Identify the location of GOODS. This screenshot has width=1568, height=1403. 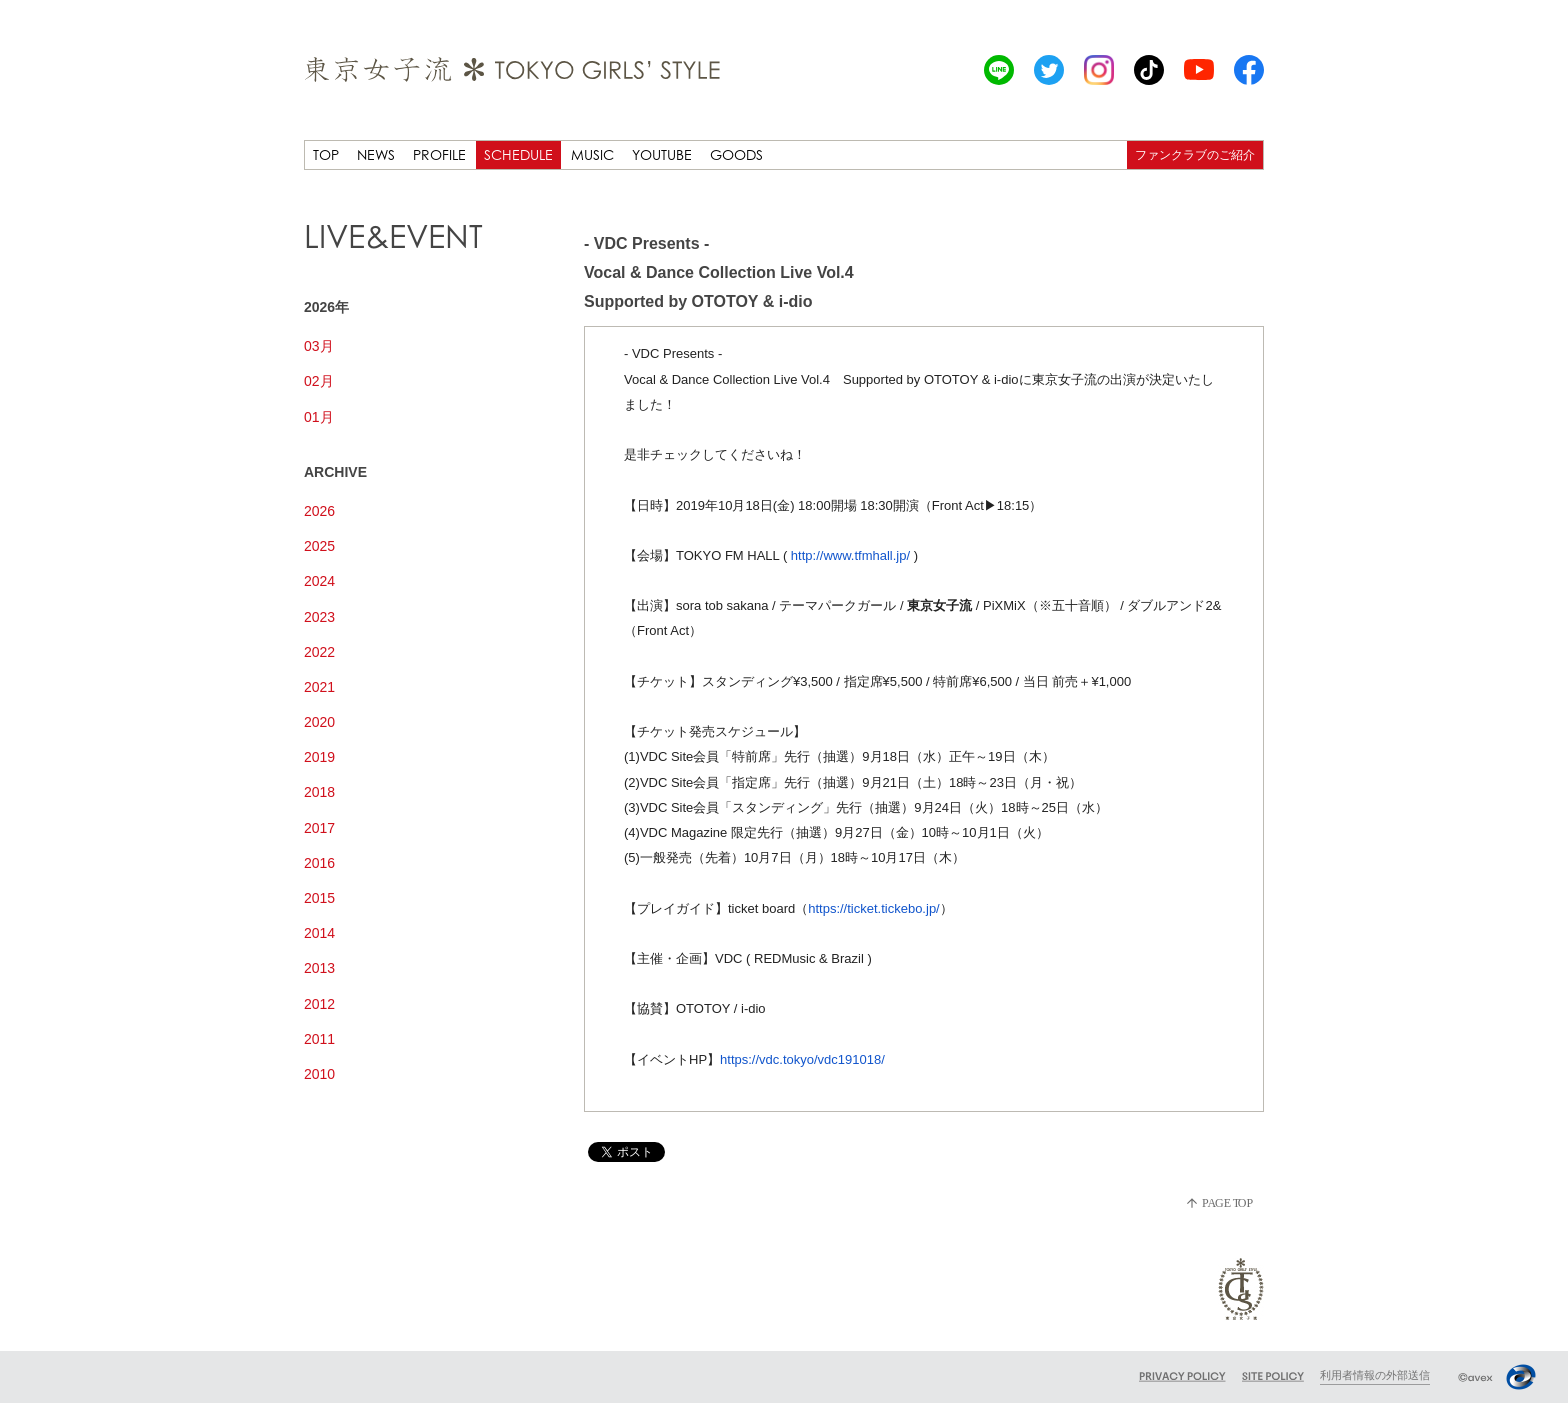
(736, 154).